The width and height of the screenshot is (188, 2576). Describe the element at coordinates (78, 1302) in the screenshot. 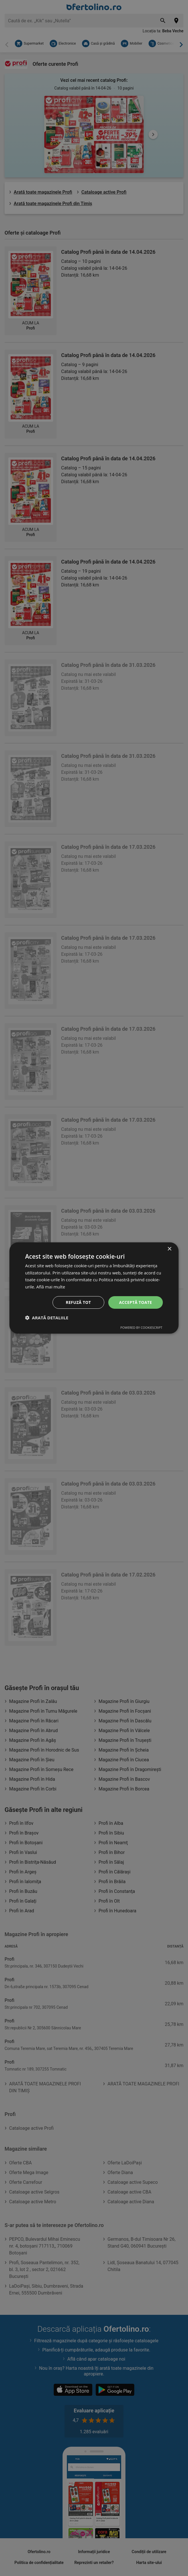

I see `Refuză tot [button]` at that location.